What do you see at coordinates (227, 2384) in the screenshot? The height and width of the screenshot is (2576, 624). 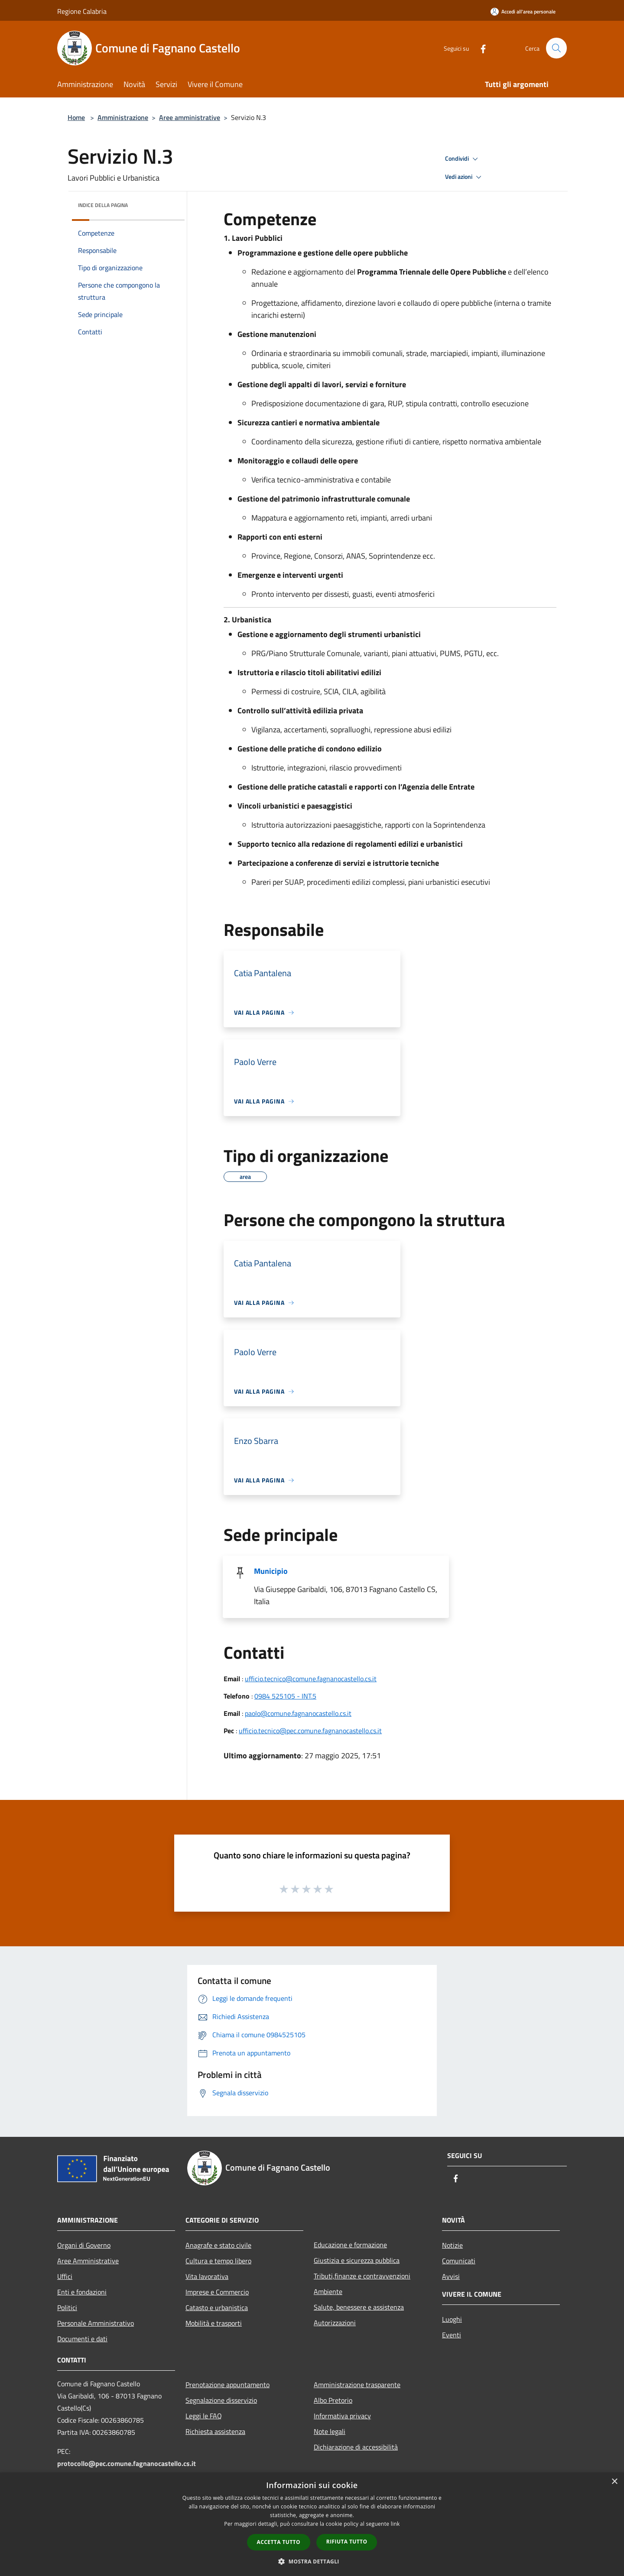 I see `Prenotazione appuntamento` at bounding box center [227, 2384].